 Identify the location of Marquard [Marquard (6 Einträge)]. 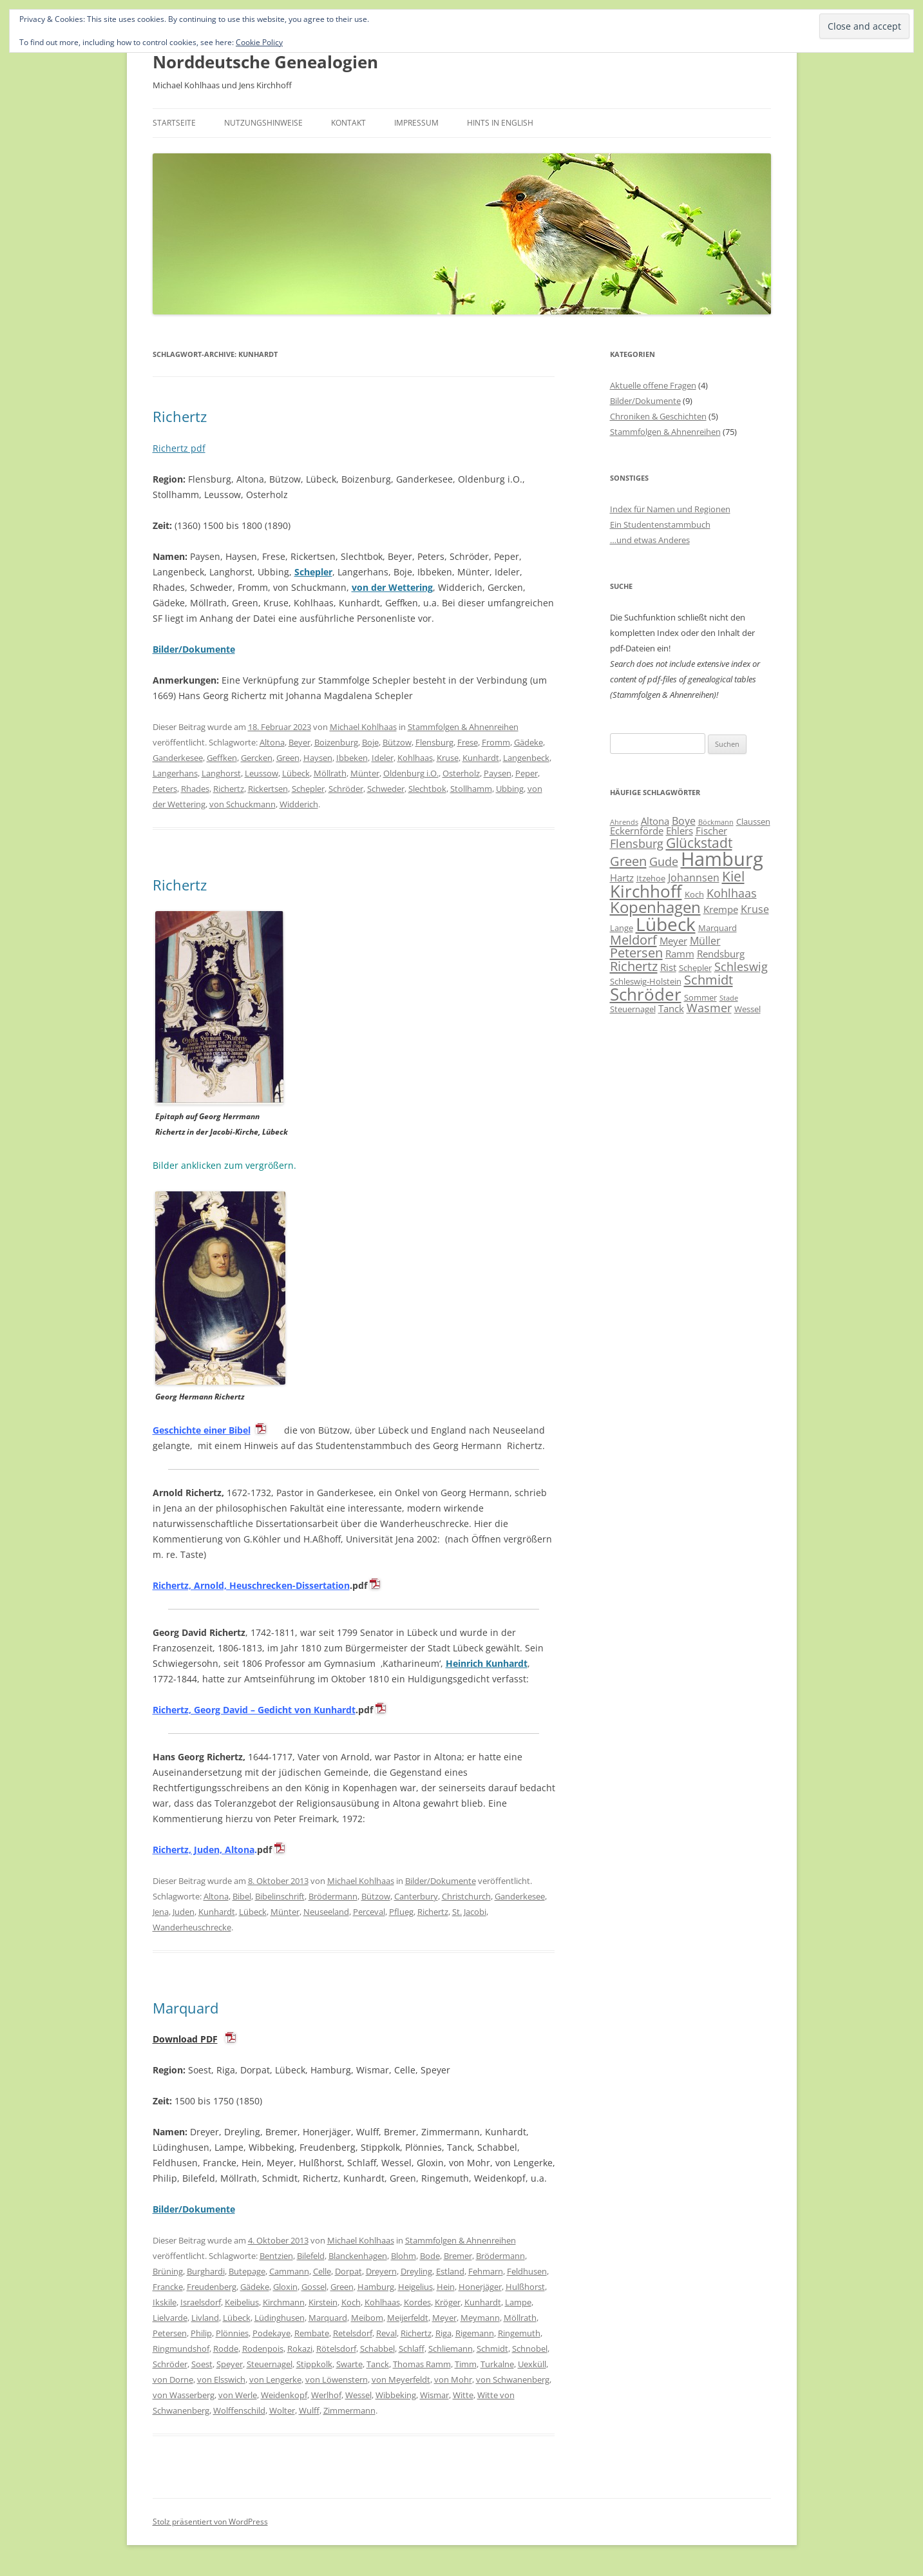
(717, 928).